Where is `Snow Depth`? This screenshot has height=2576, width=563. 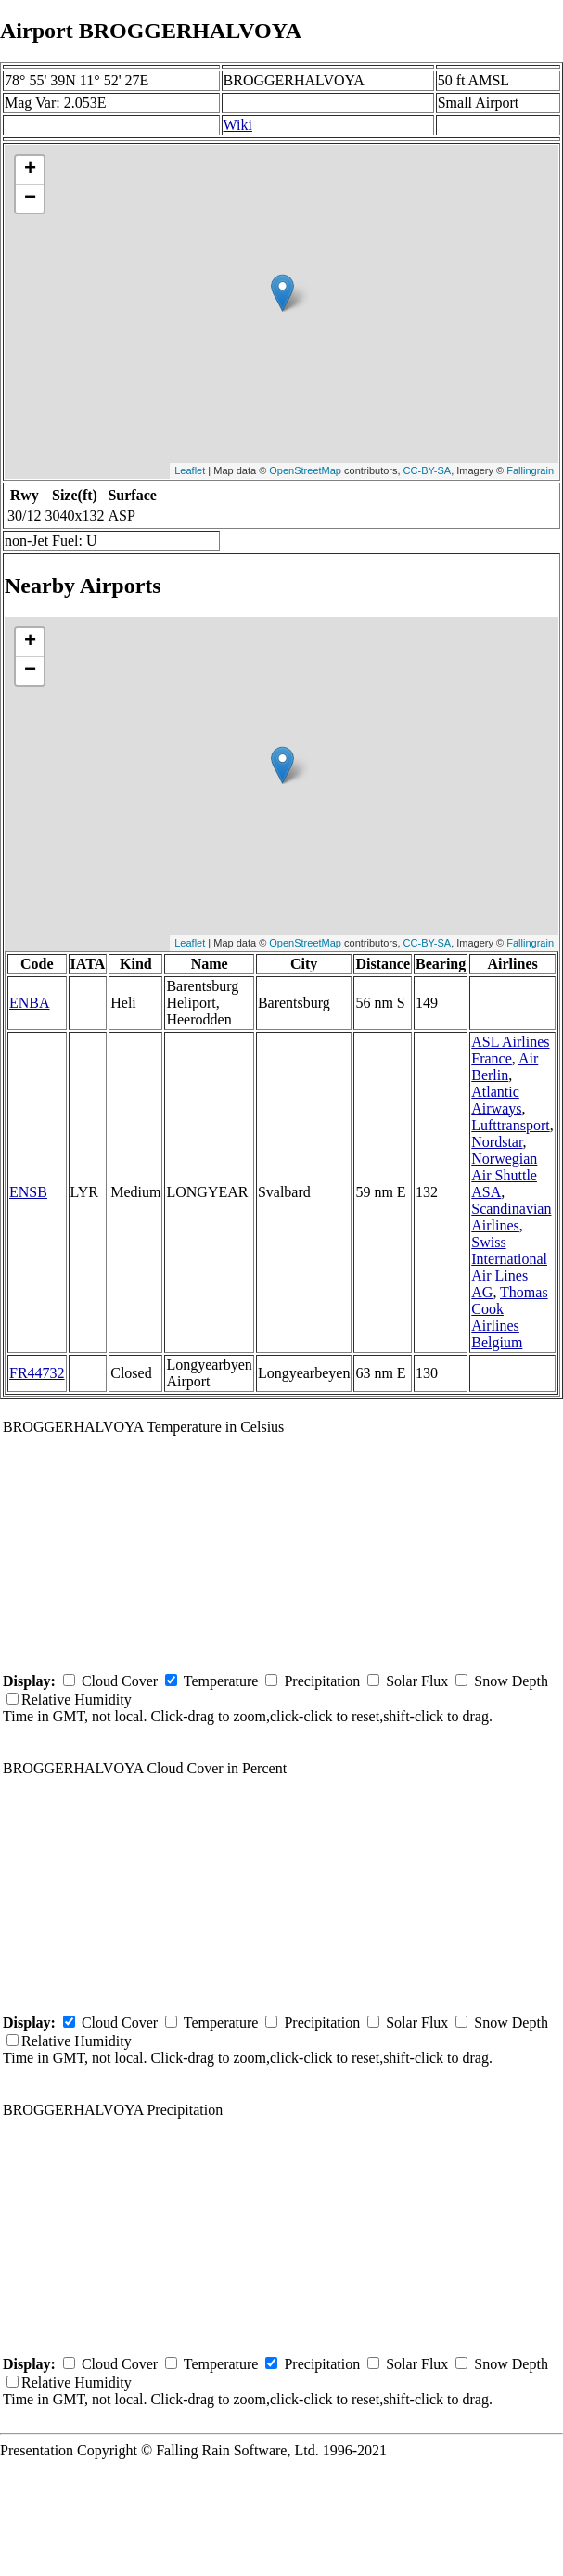
Snow Depth is located at coordinates (511, 1681).